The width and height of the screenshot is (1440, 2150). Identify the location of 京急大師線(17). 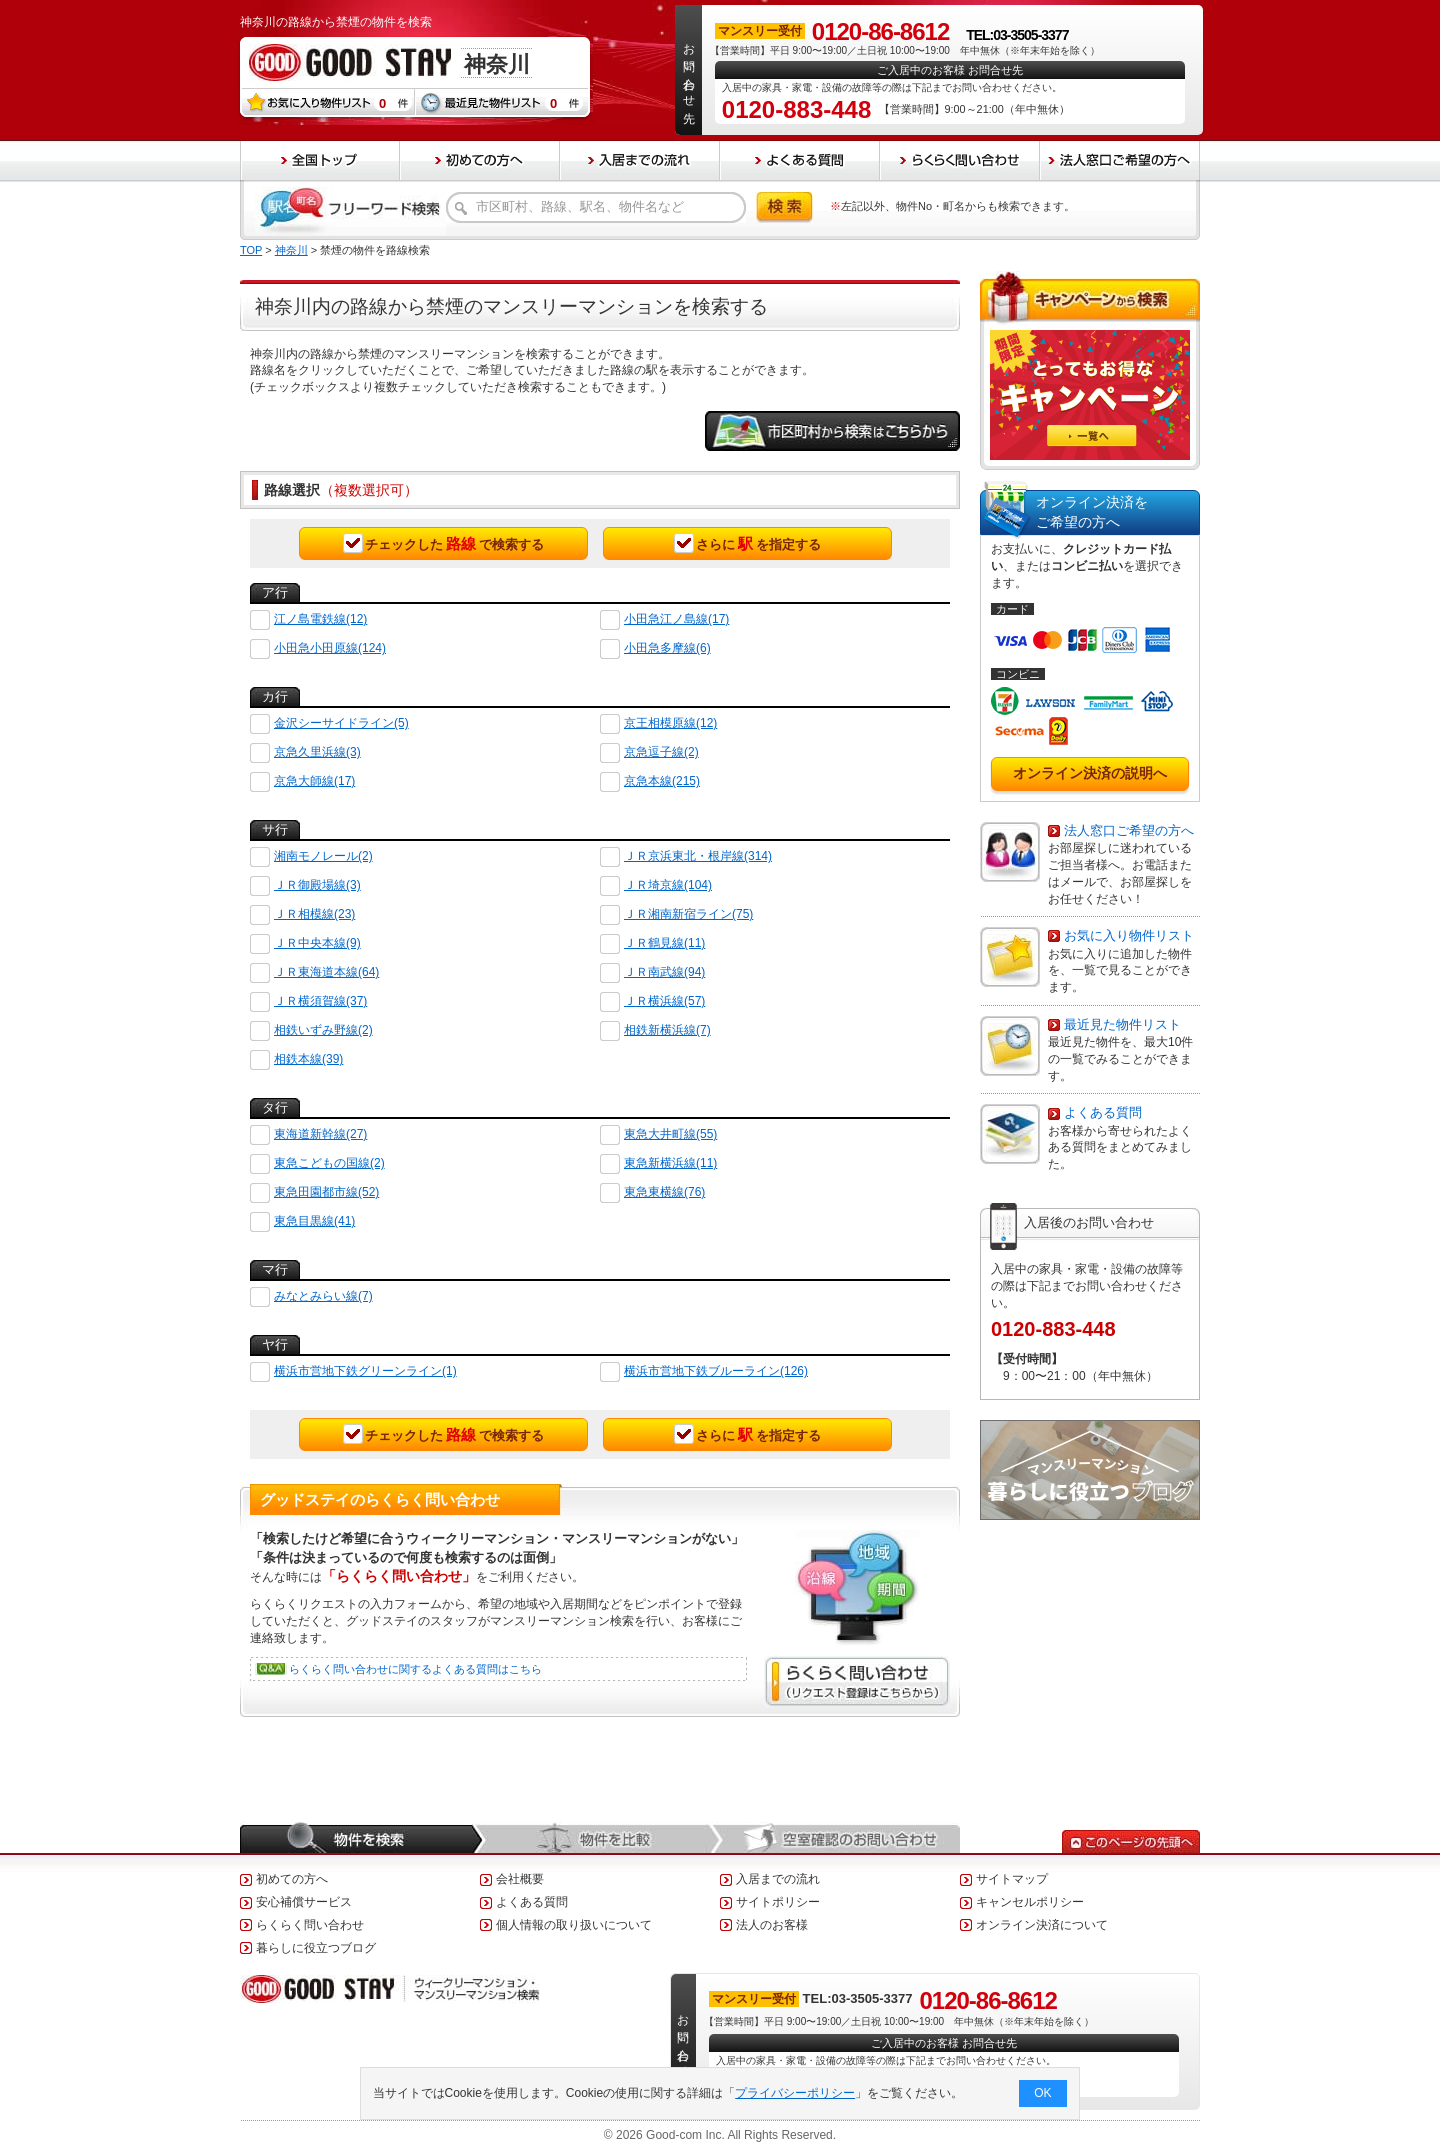
(314, 781).